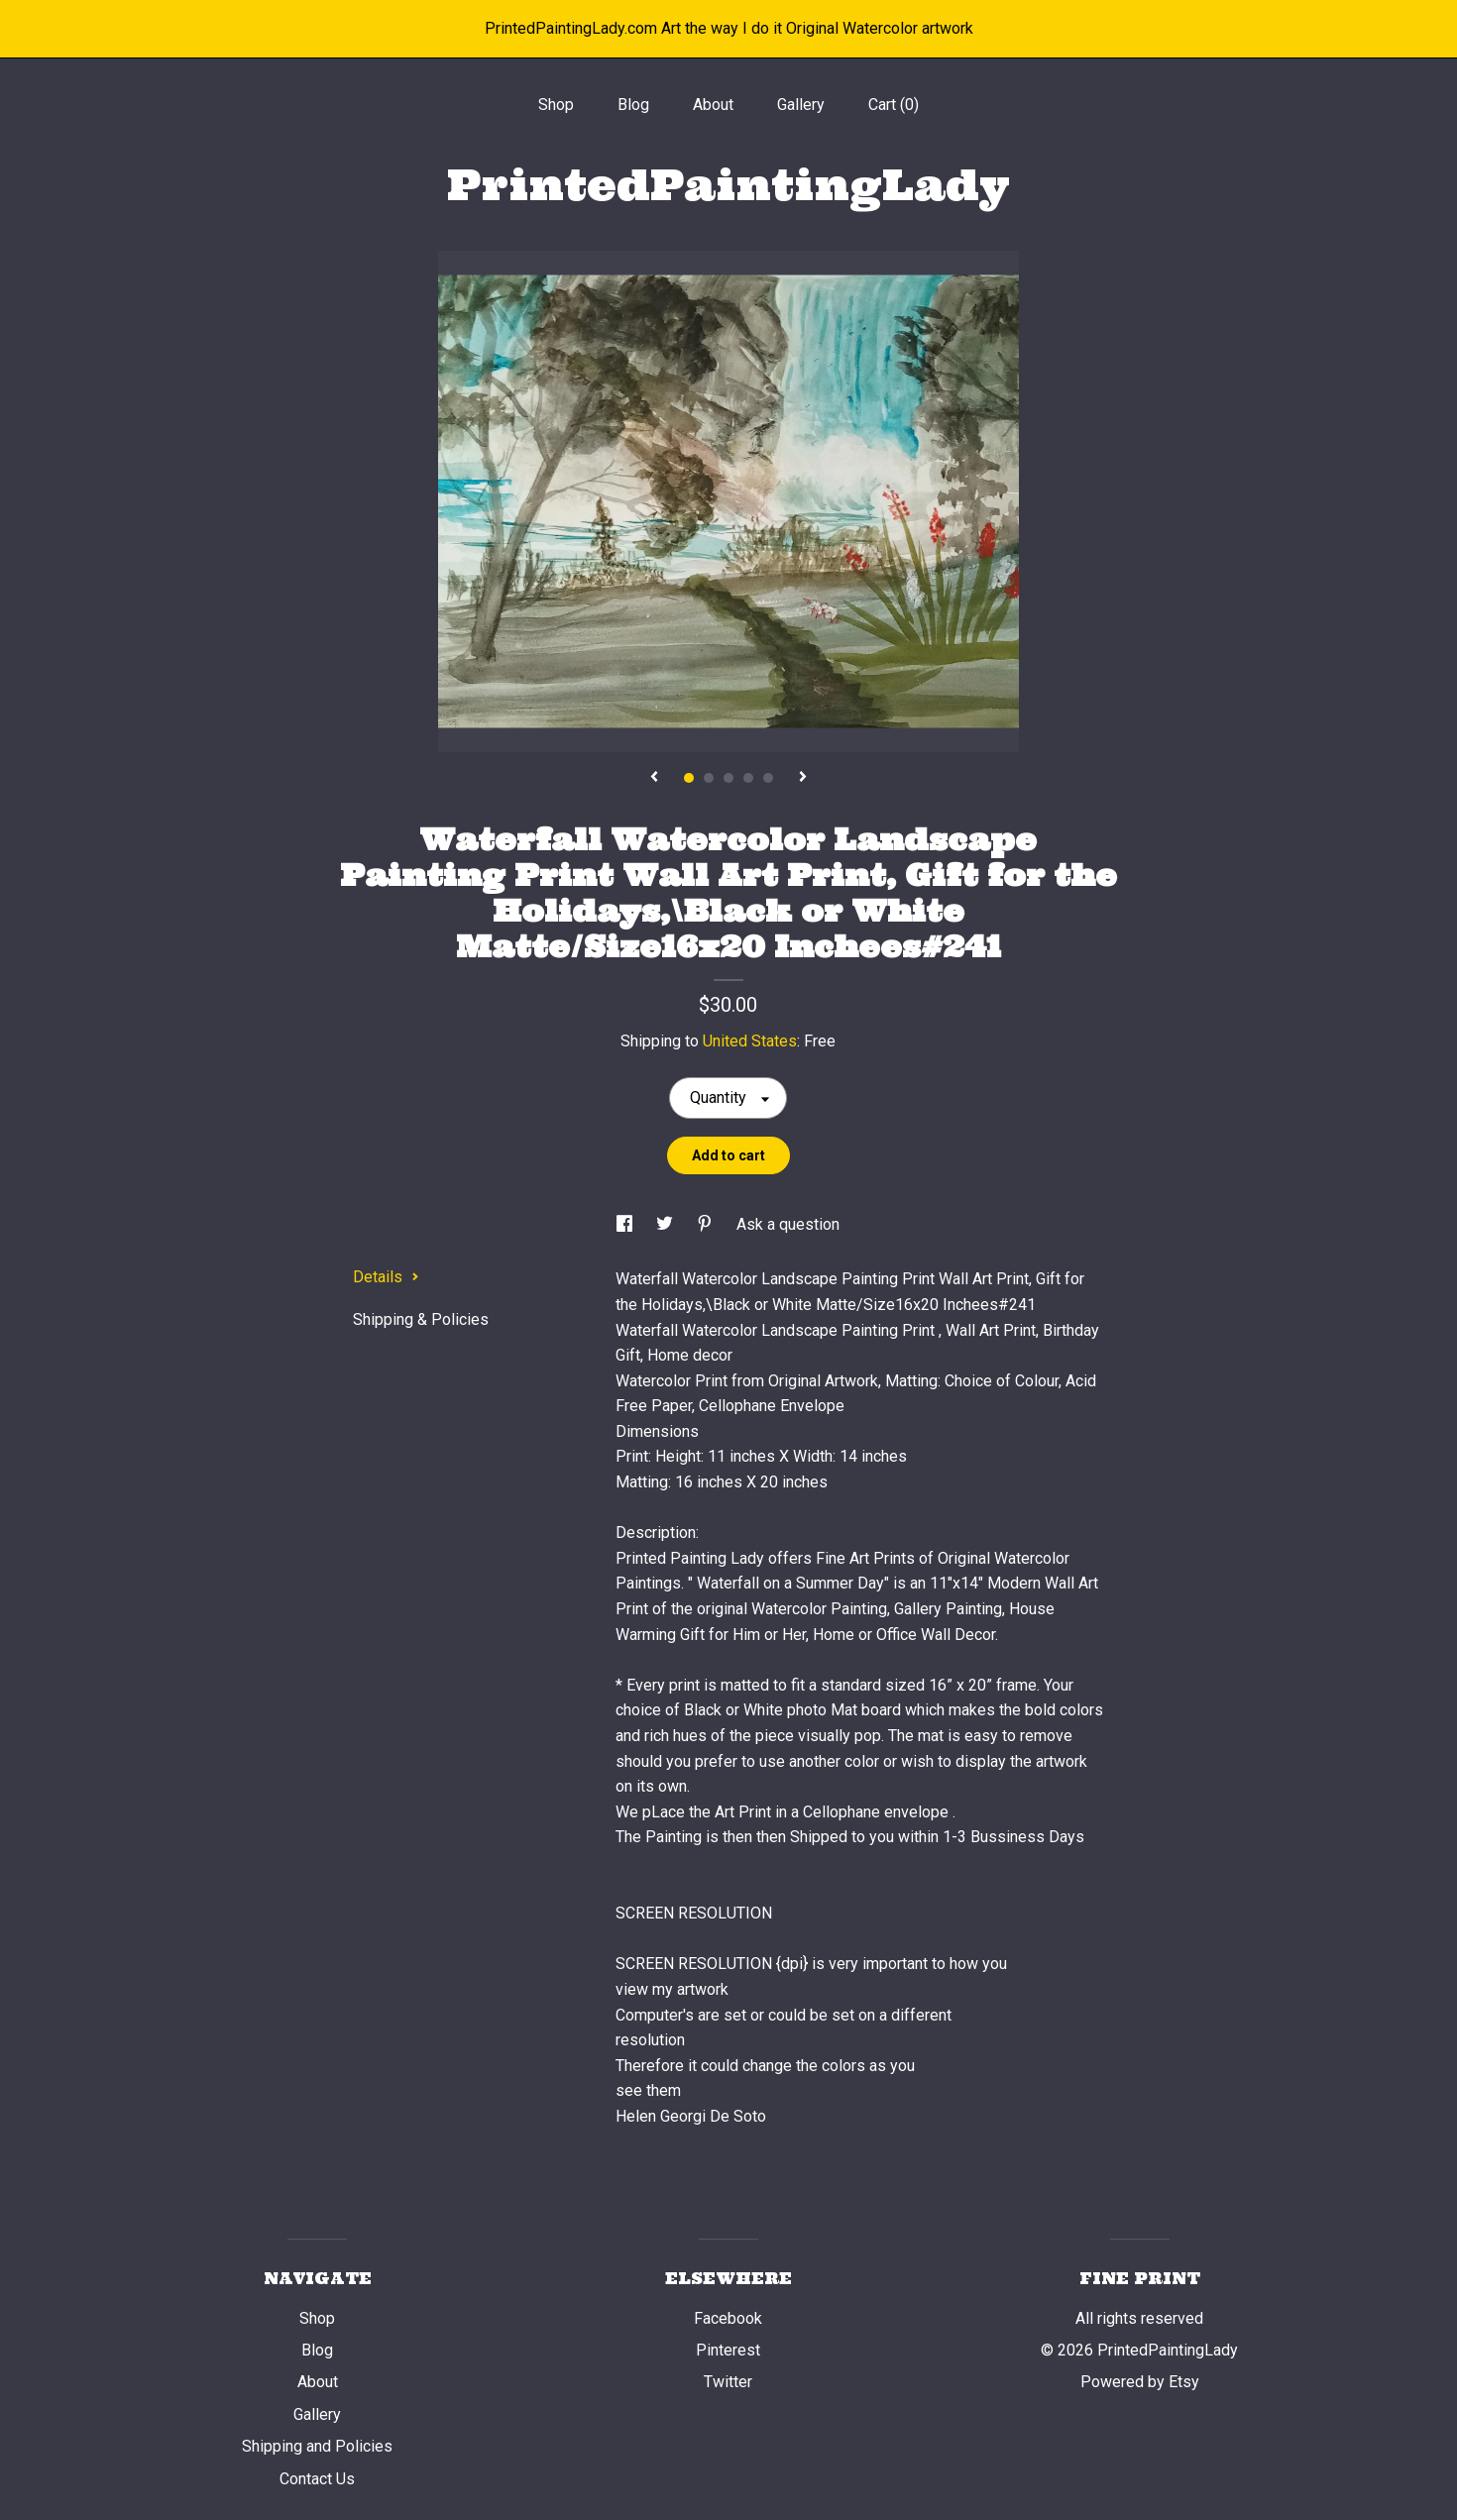 The width and height of the screenshot is (1457, 2520). What do you see at coordinates (728, 2381) in the screenshot?
I see `Twitter` at bounding box center [728, 2381].